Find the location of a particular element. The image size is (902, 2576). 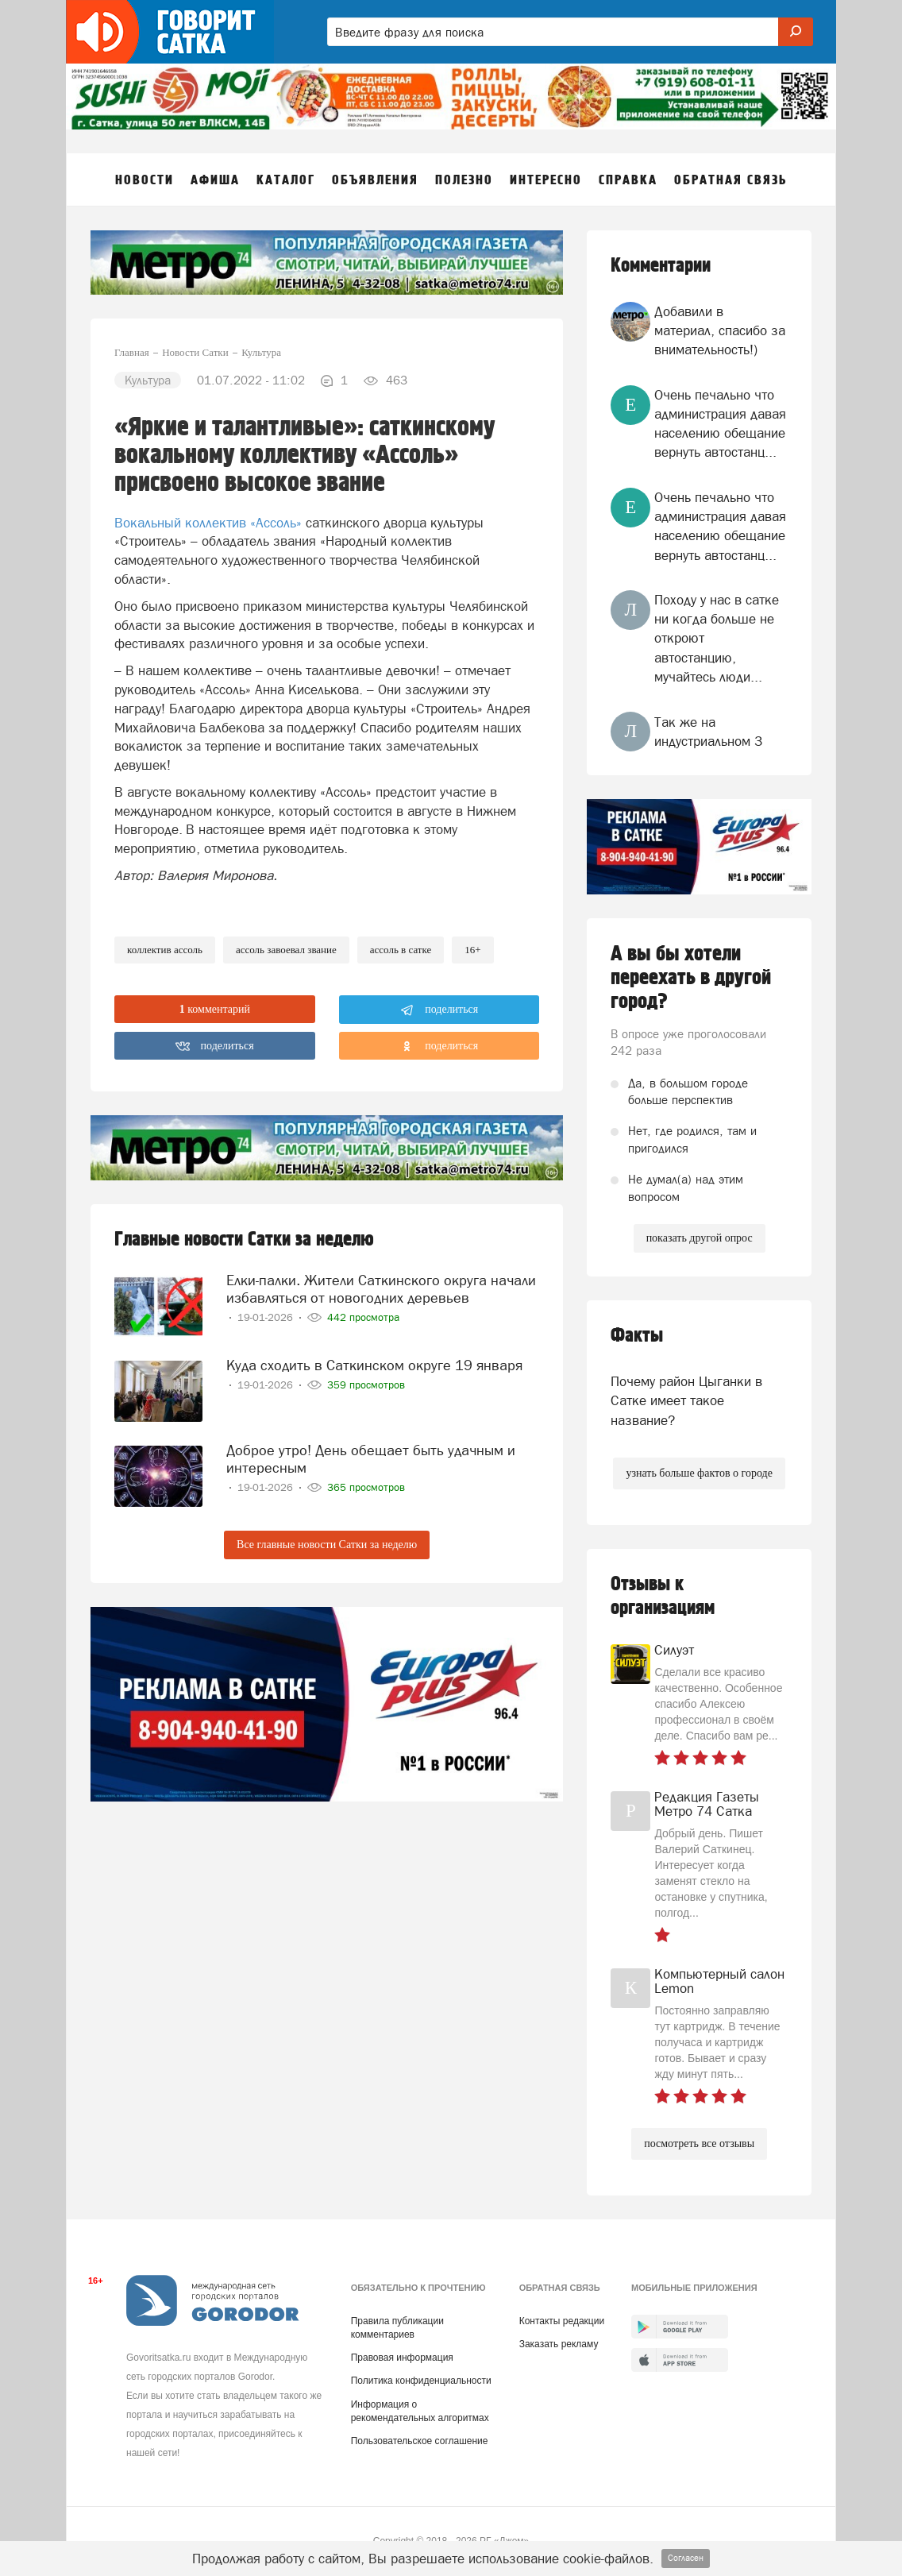

ассоль в сатке is located at coordinates (401, 950).